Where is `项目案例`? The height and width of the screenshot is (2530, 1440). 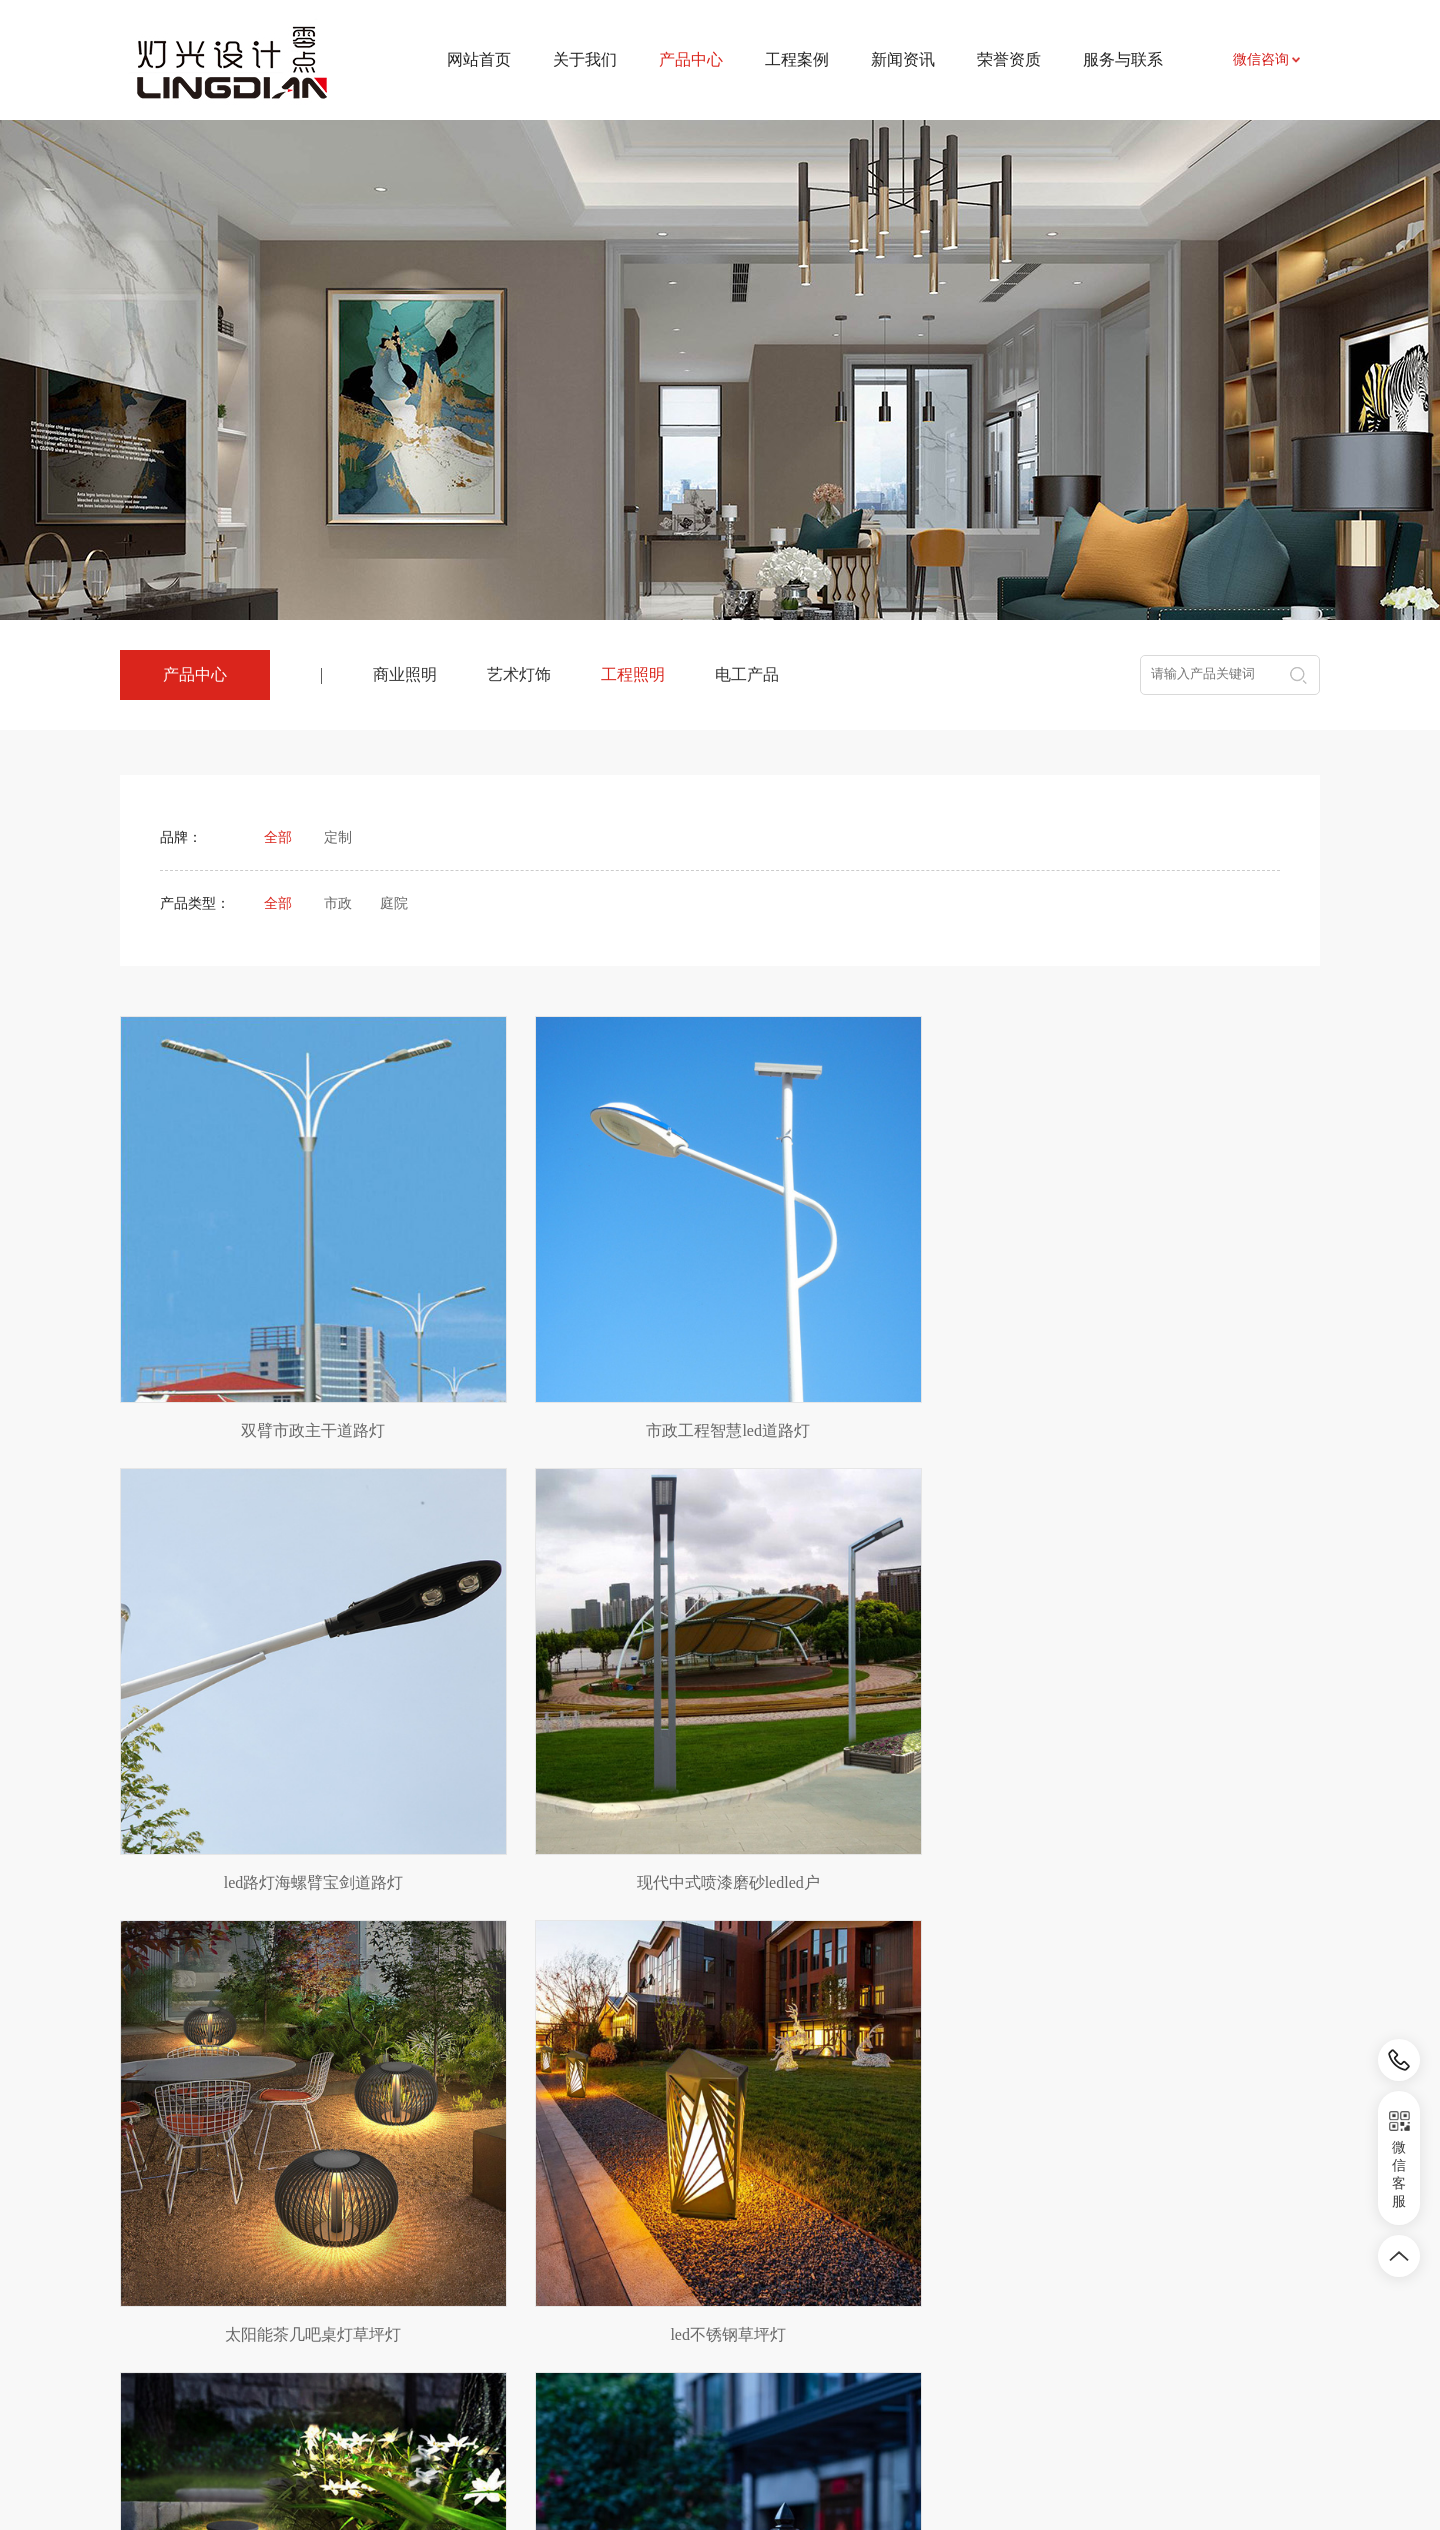
项目案例 is located at coordinates (593, 2268).